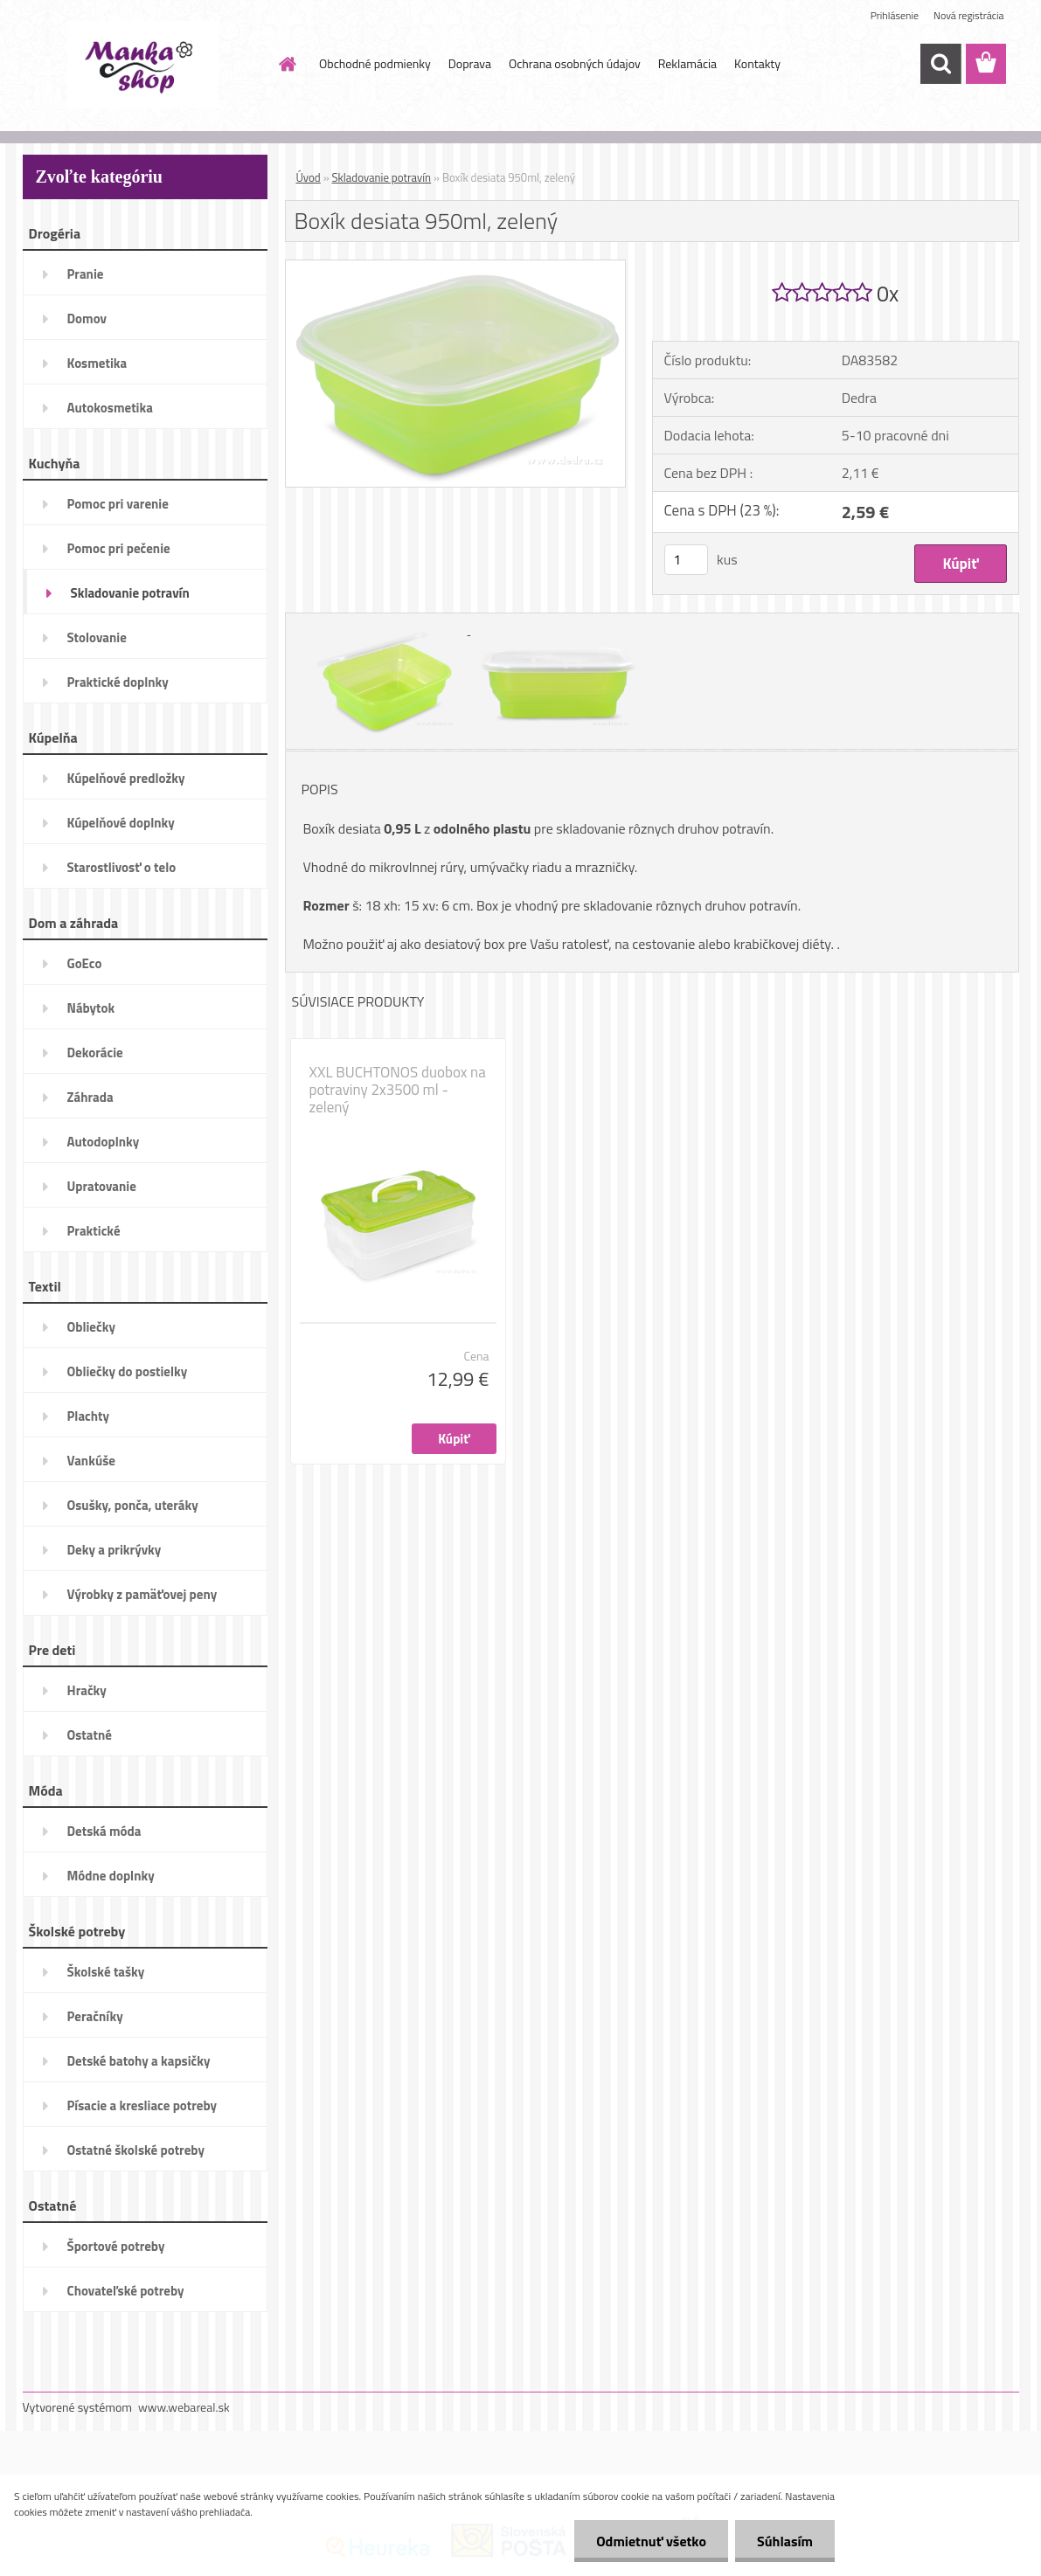 The image size is (1041, 2576). Describe the element at coordinates (397, 1089) in the screenshot. I see `XXL BUCHTONOS duobox na potraviny 2x3500 ml - zelený` at that location.